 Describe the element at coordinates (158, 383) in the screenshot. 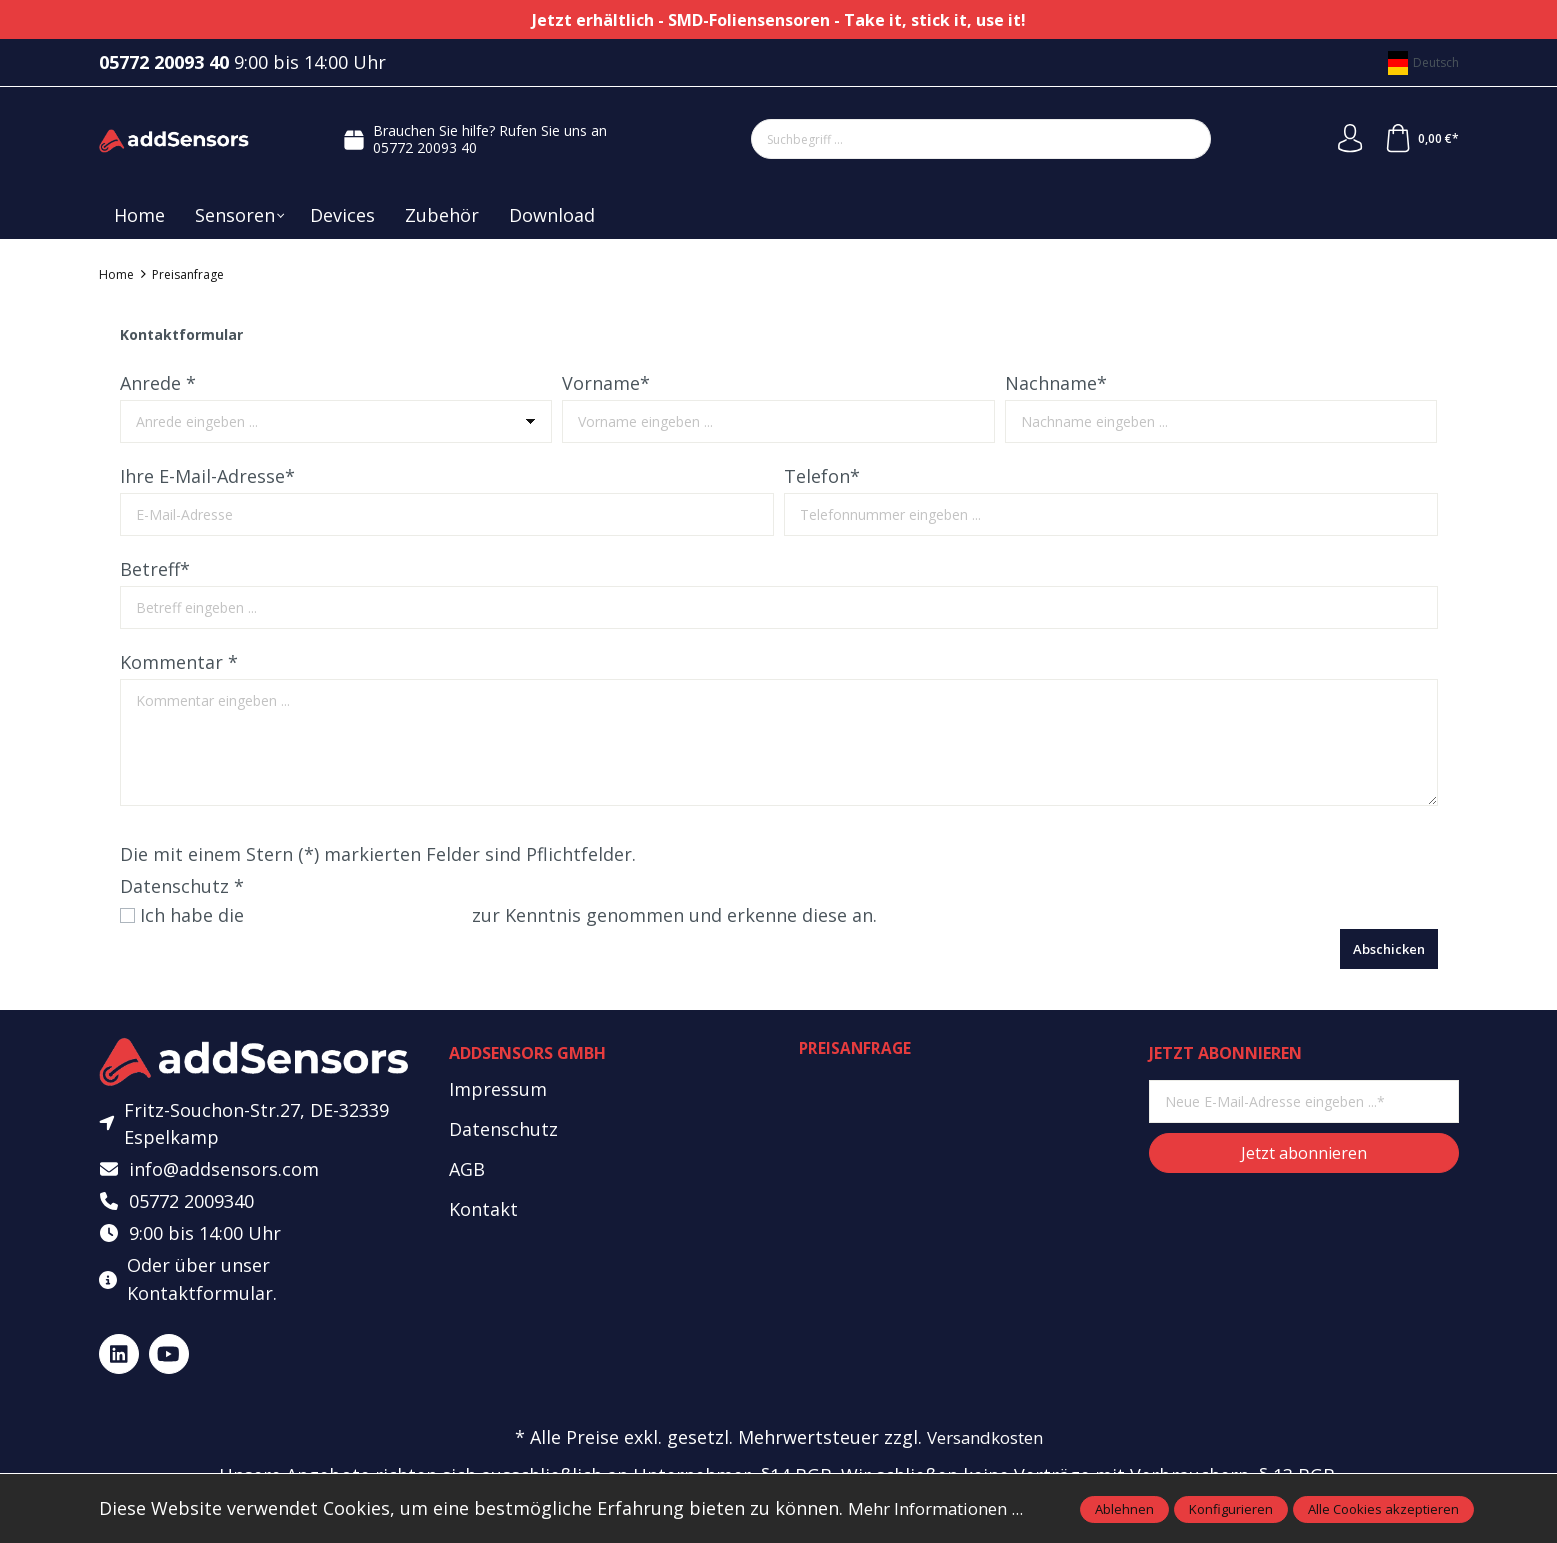

I see `Anrede *` at that location.